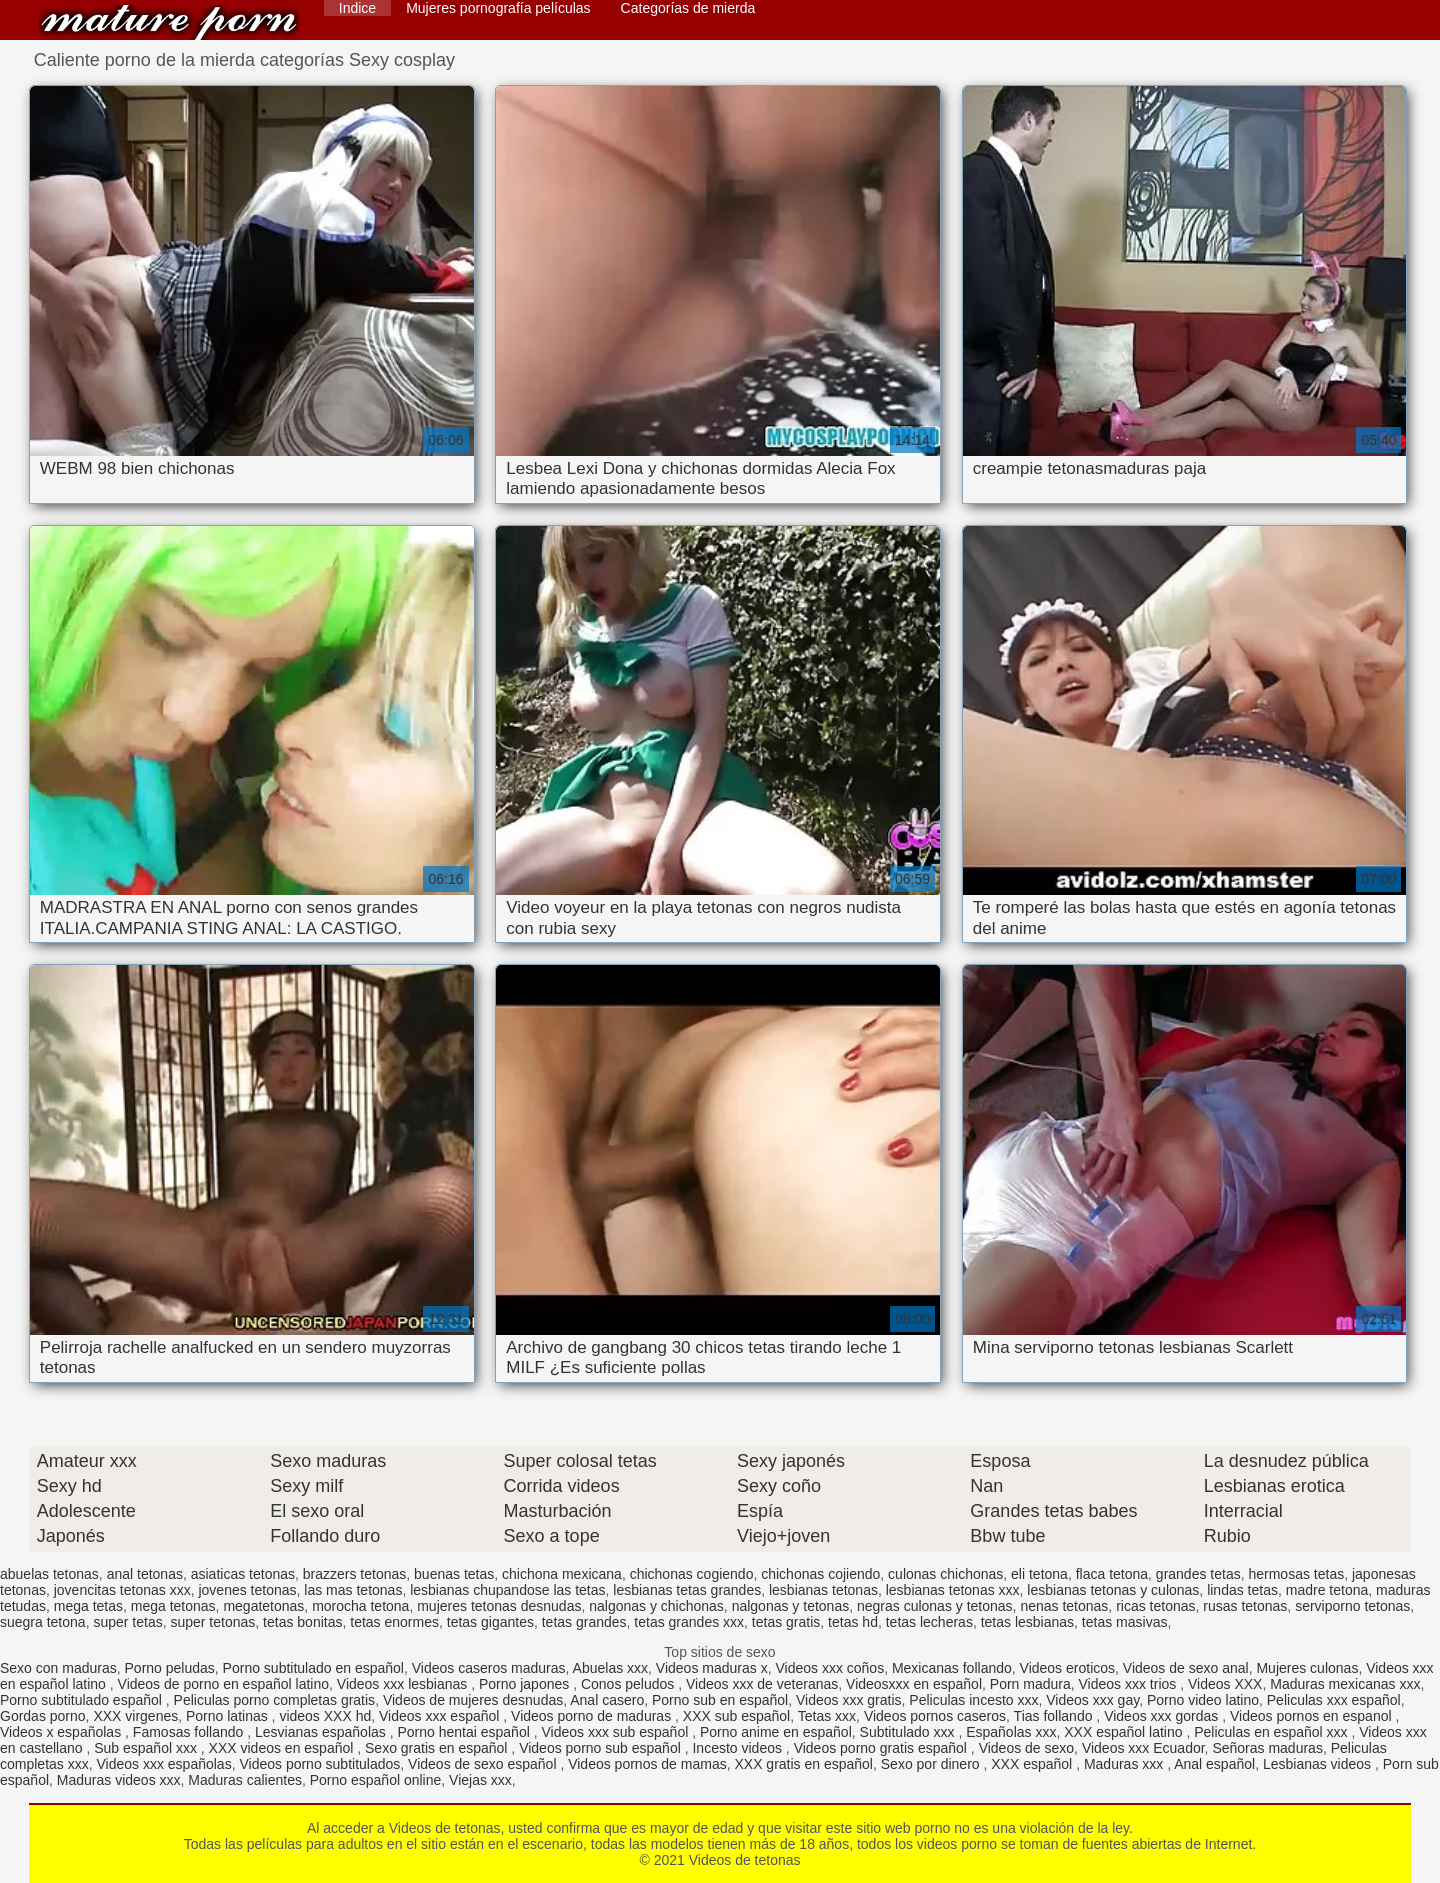 Image resolution: width=1440 pixels, height=1883 pixels. I want to click on Porno hentai español, so click(465, 1732).